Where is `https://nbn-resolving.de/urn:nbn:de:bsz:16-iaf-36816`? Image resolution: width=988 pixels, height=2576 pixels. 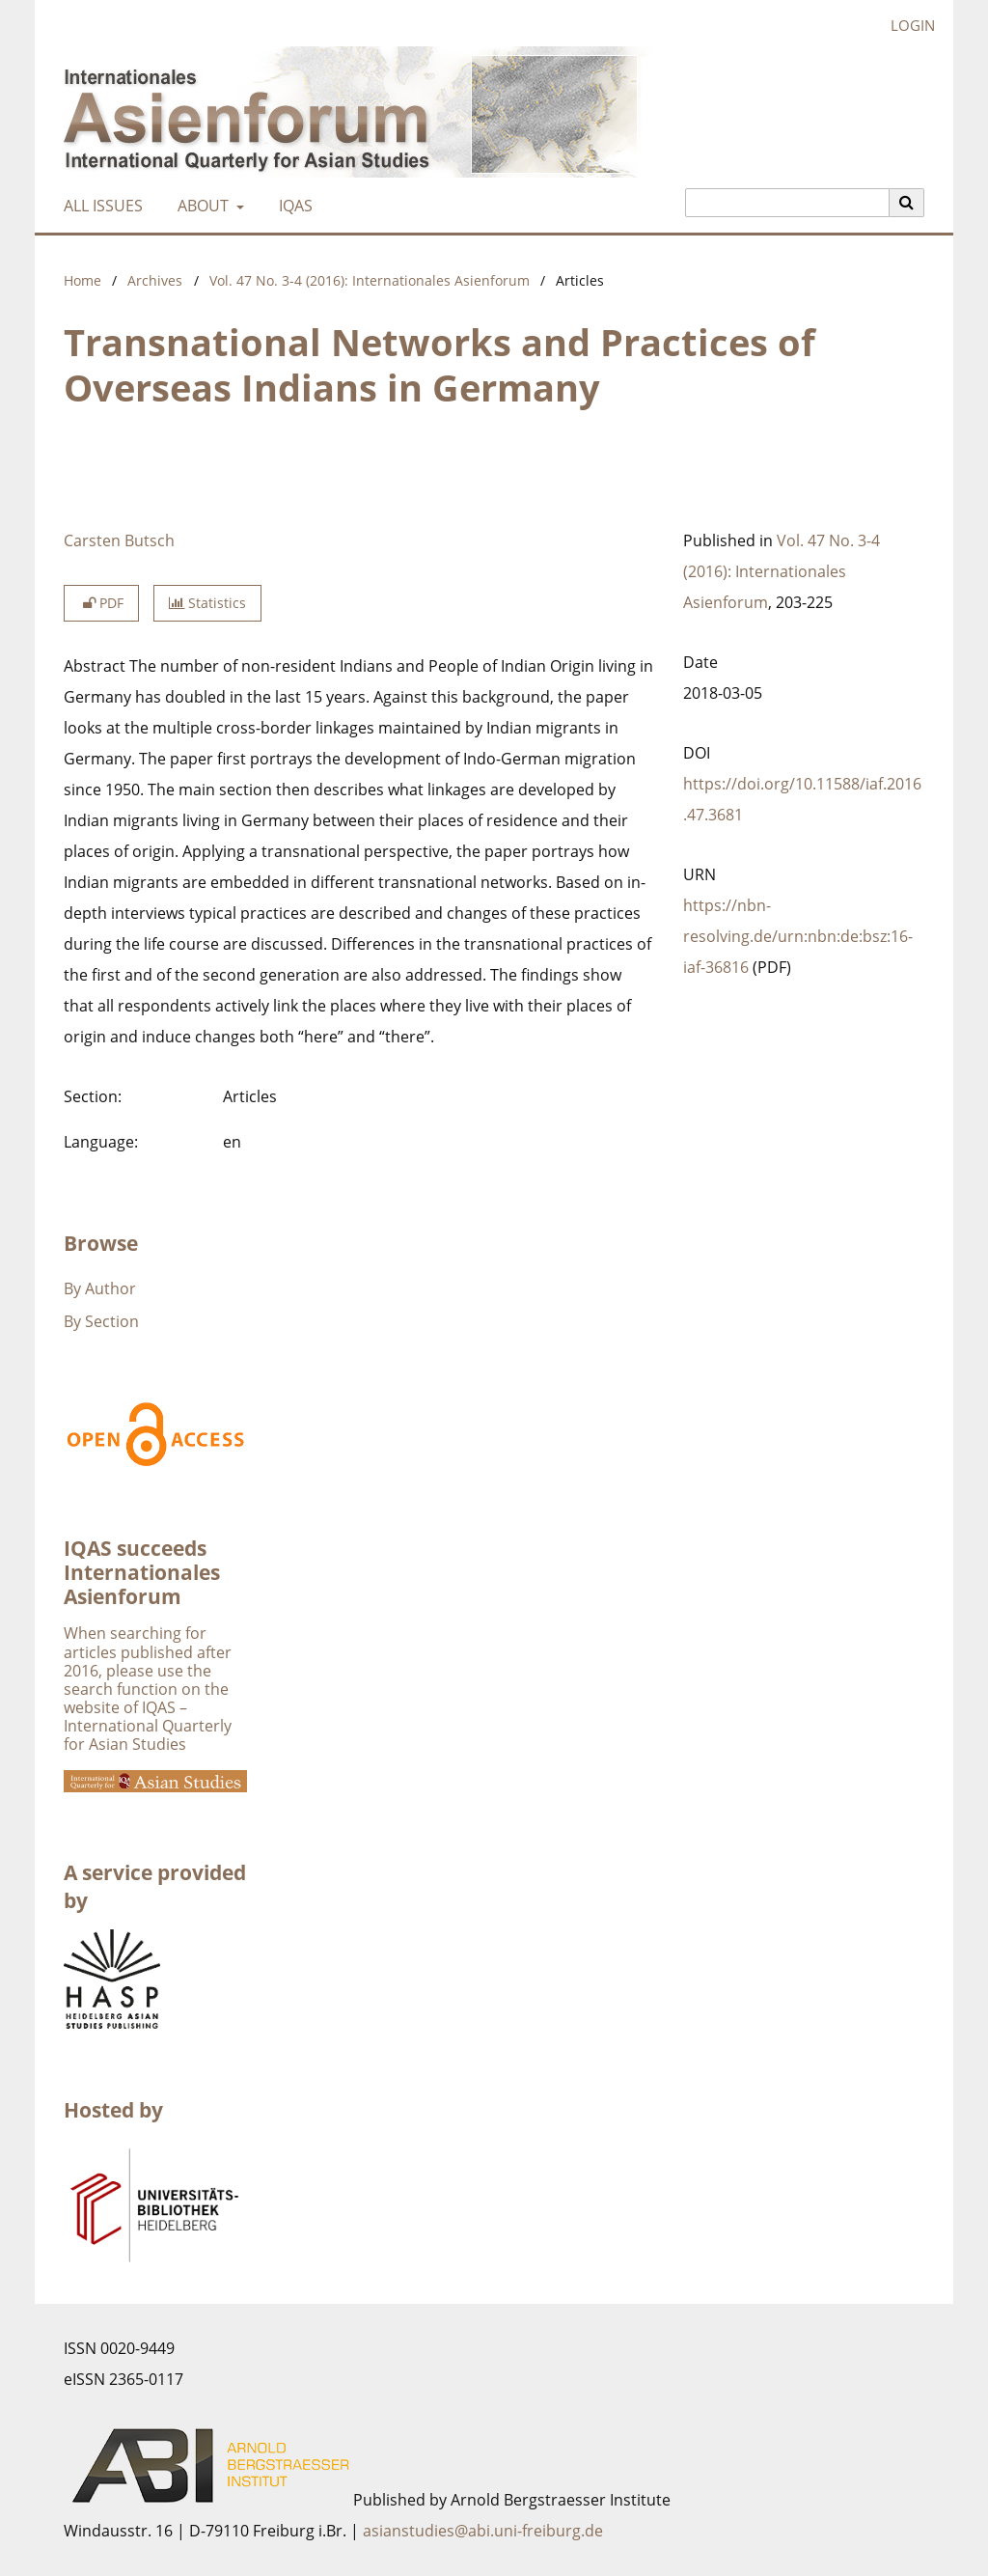 https://nbn-resolving.de/urn:nbn:de:bsz:16-iaf-36816 is located at coordinates (798, 936).